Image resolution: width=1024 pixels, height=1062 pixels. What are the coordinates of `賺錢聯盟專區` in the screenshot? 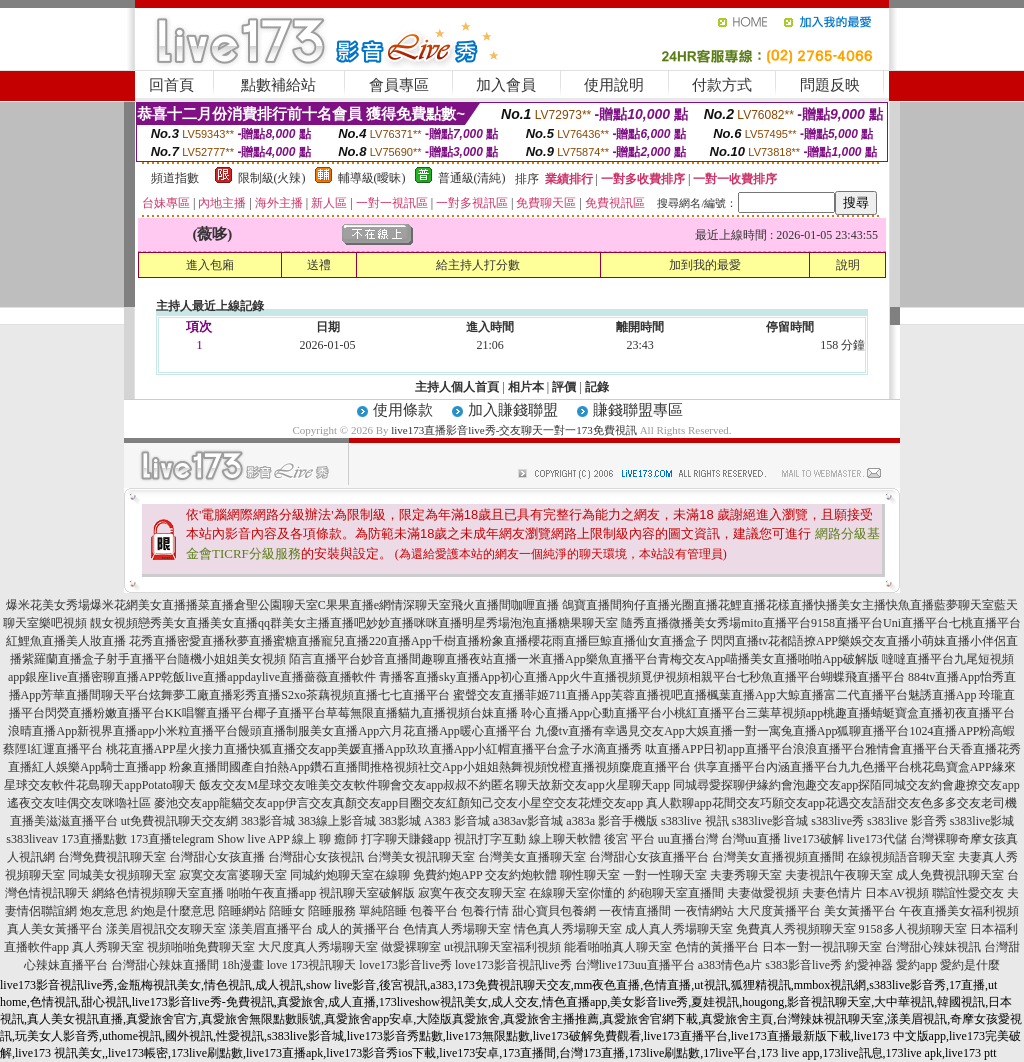 It's located at (638, 410).